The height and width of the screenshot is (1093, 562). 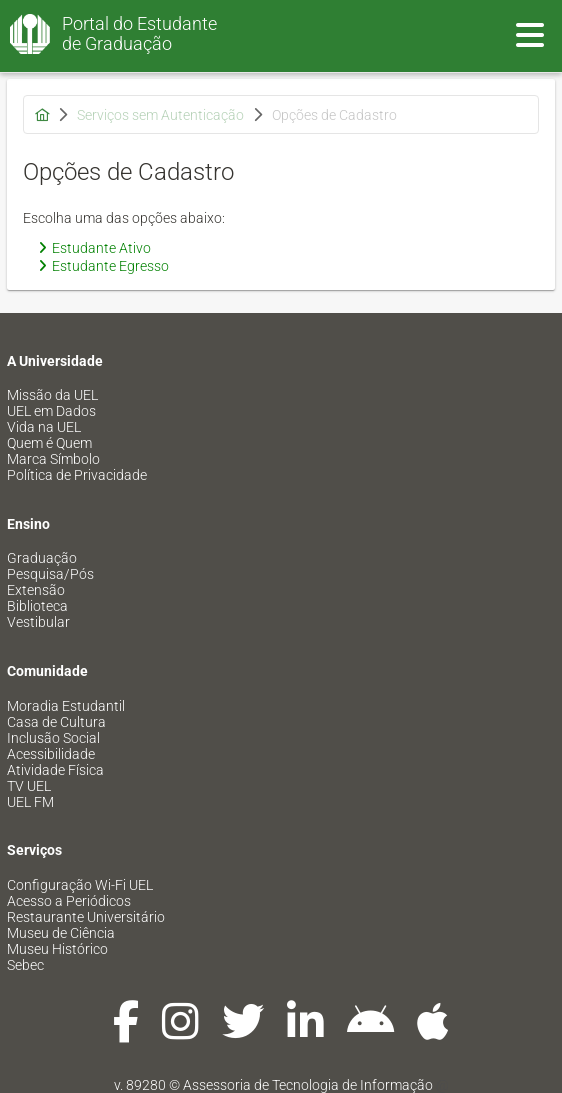 I want to click on Vestibular [menuitem], so click(x=38, y=622).